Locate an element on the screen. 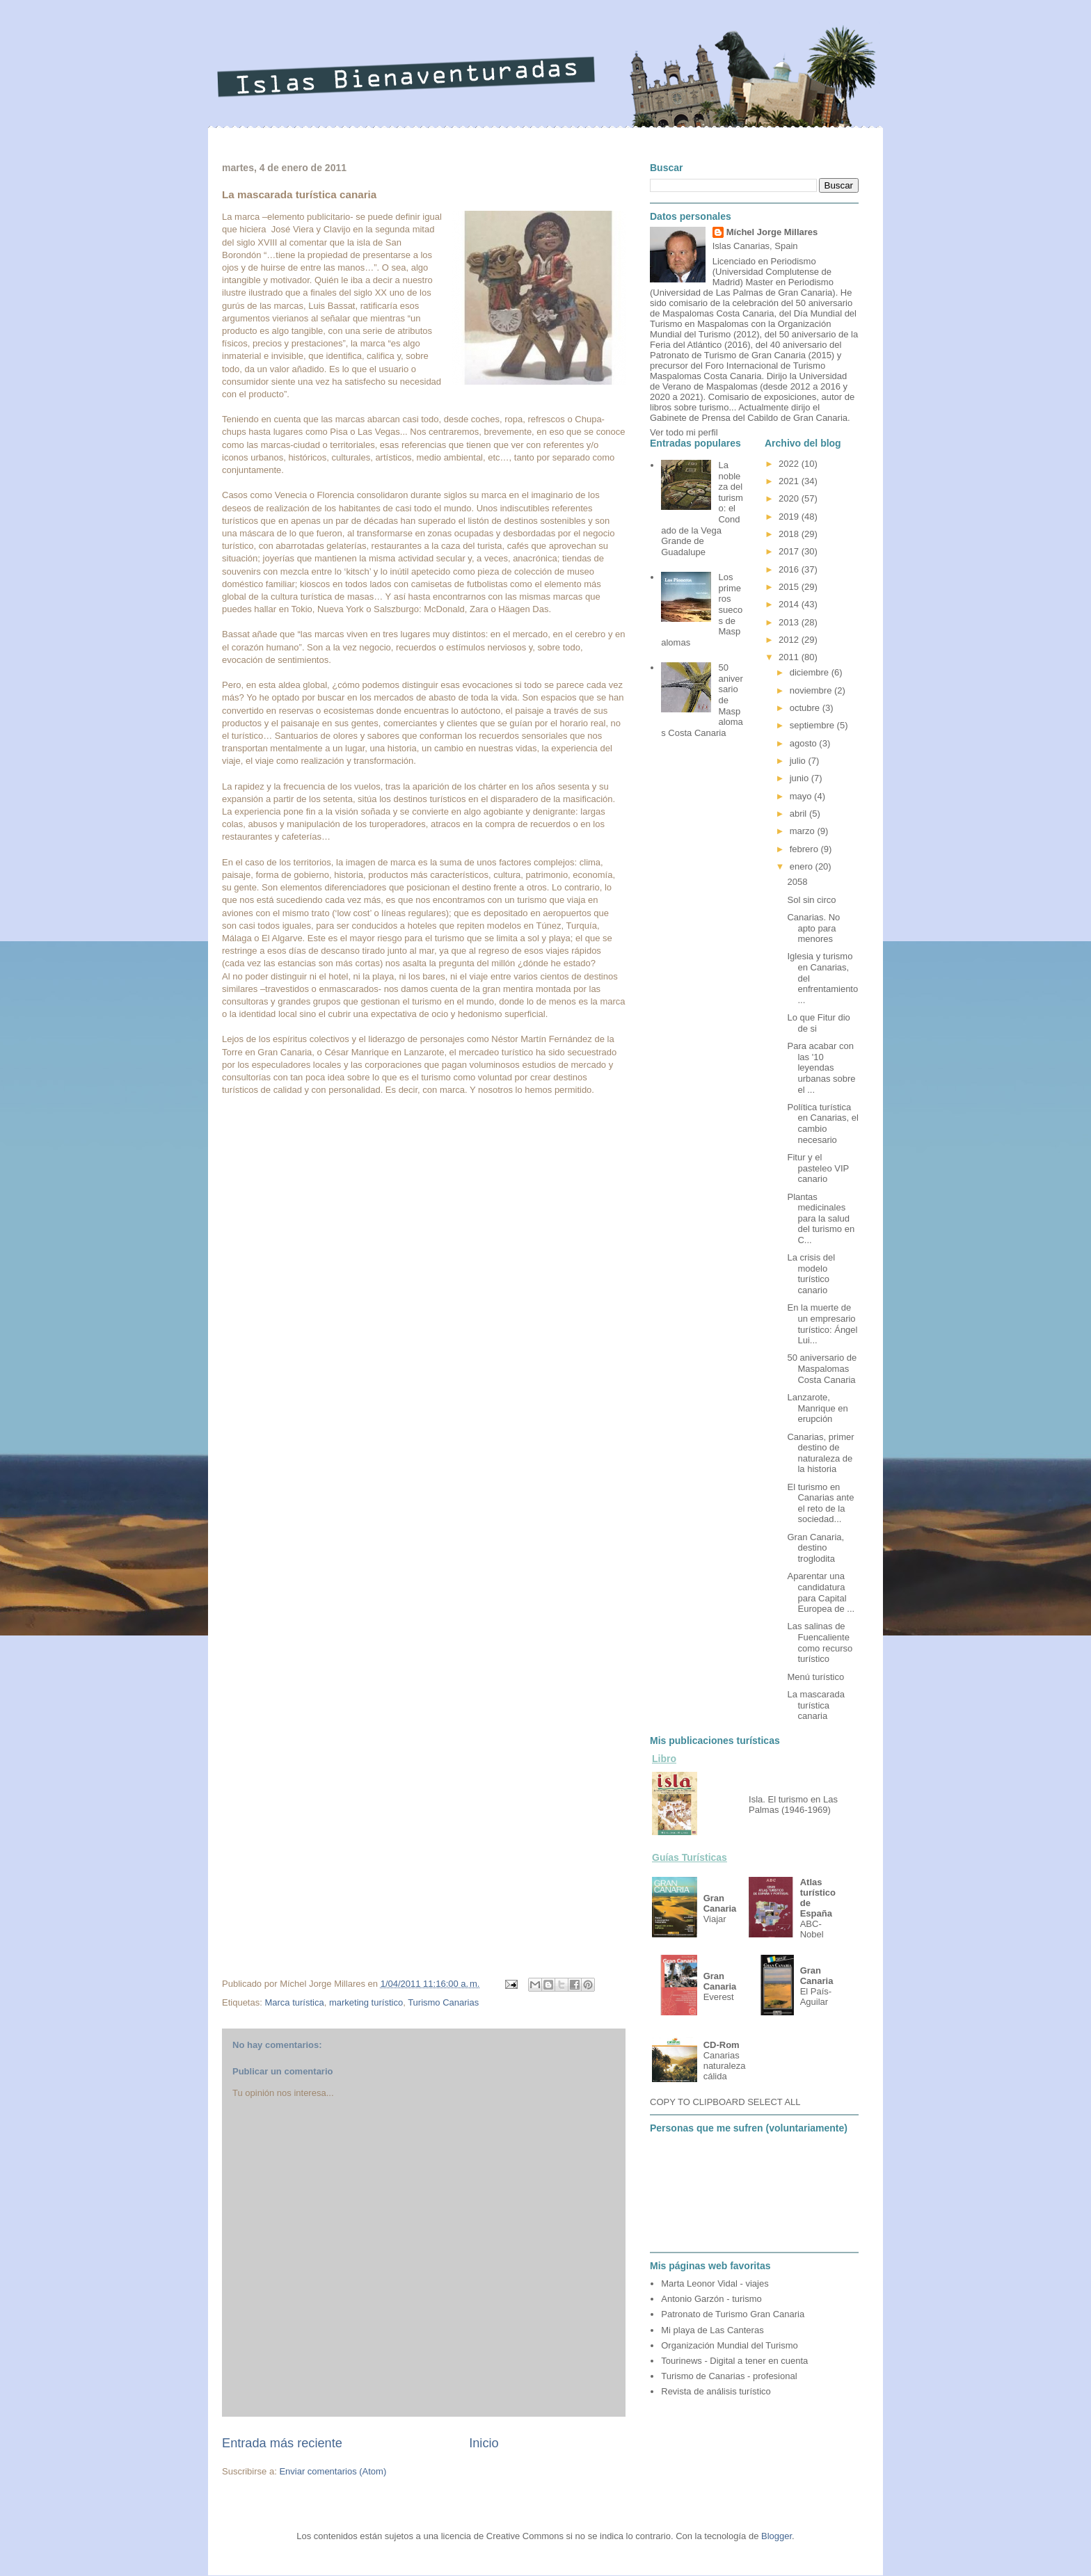 The image size is (1091, 2576). Marca turística is located at coordinates (294, 2002).